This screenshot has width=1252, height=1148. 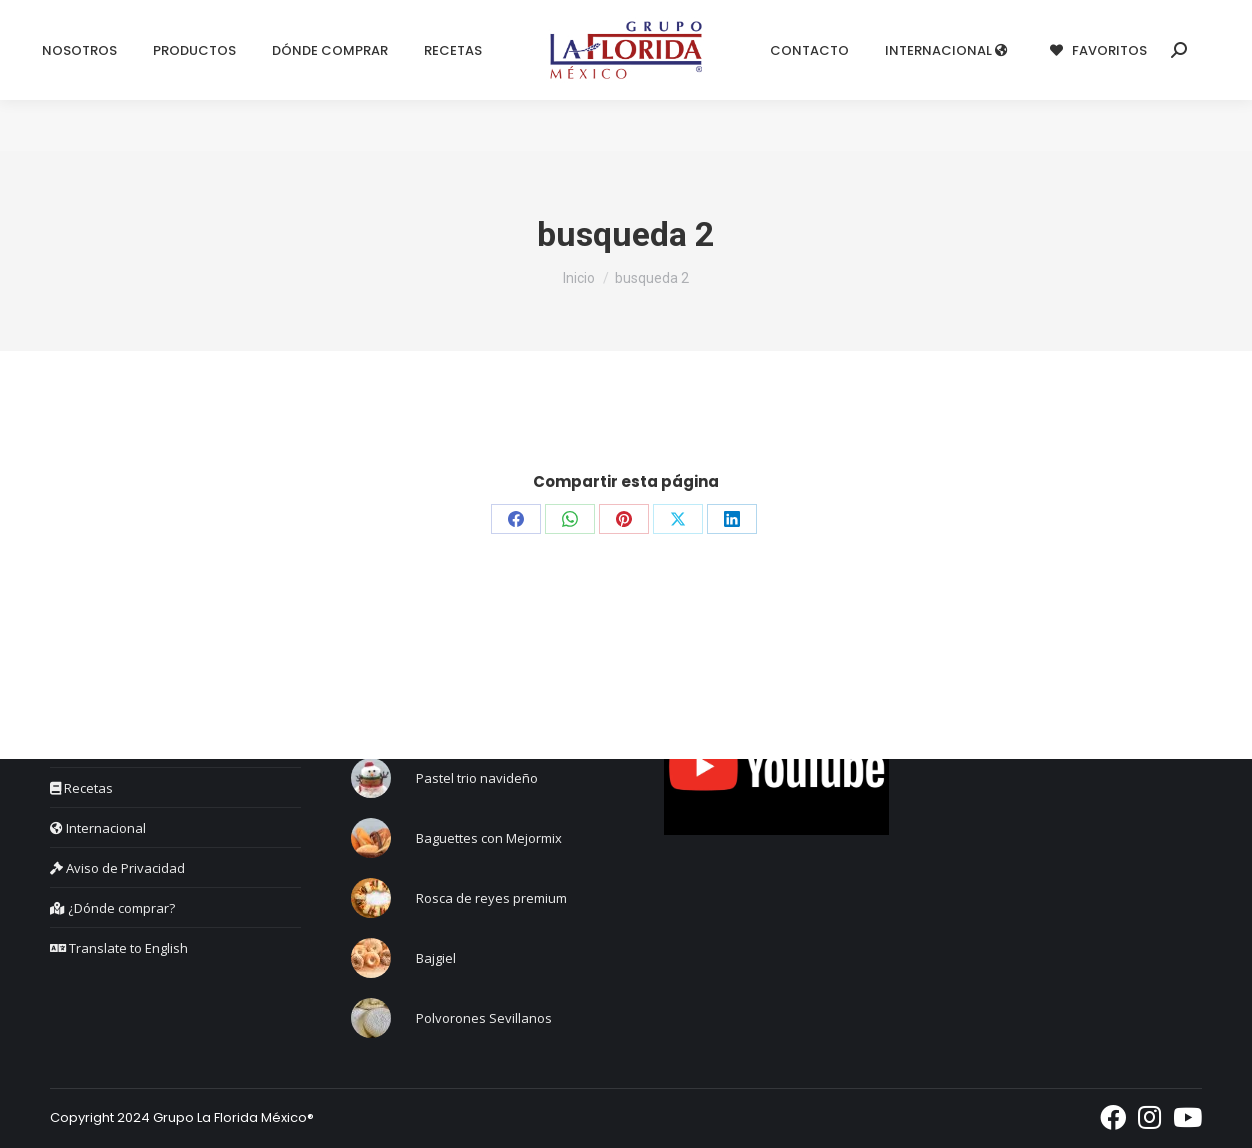 I want to click on Internacional, so click(x=98, y=828).